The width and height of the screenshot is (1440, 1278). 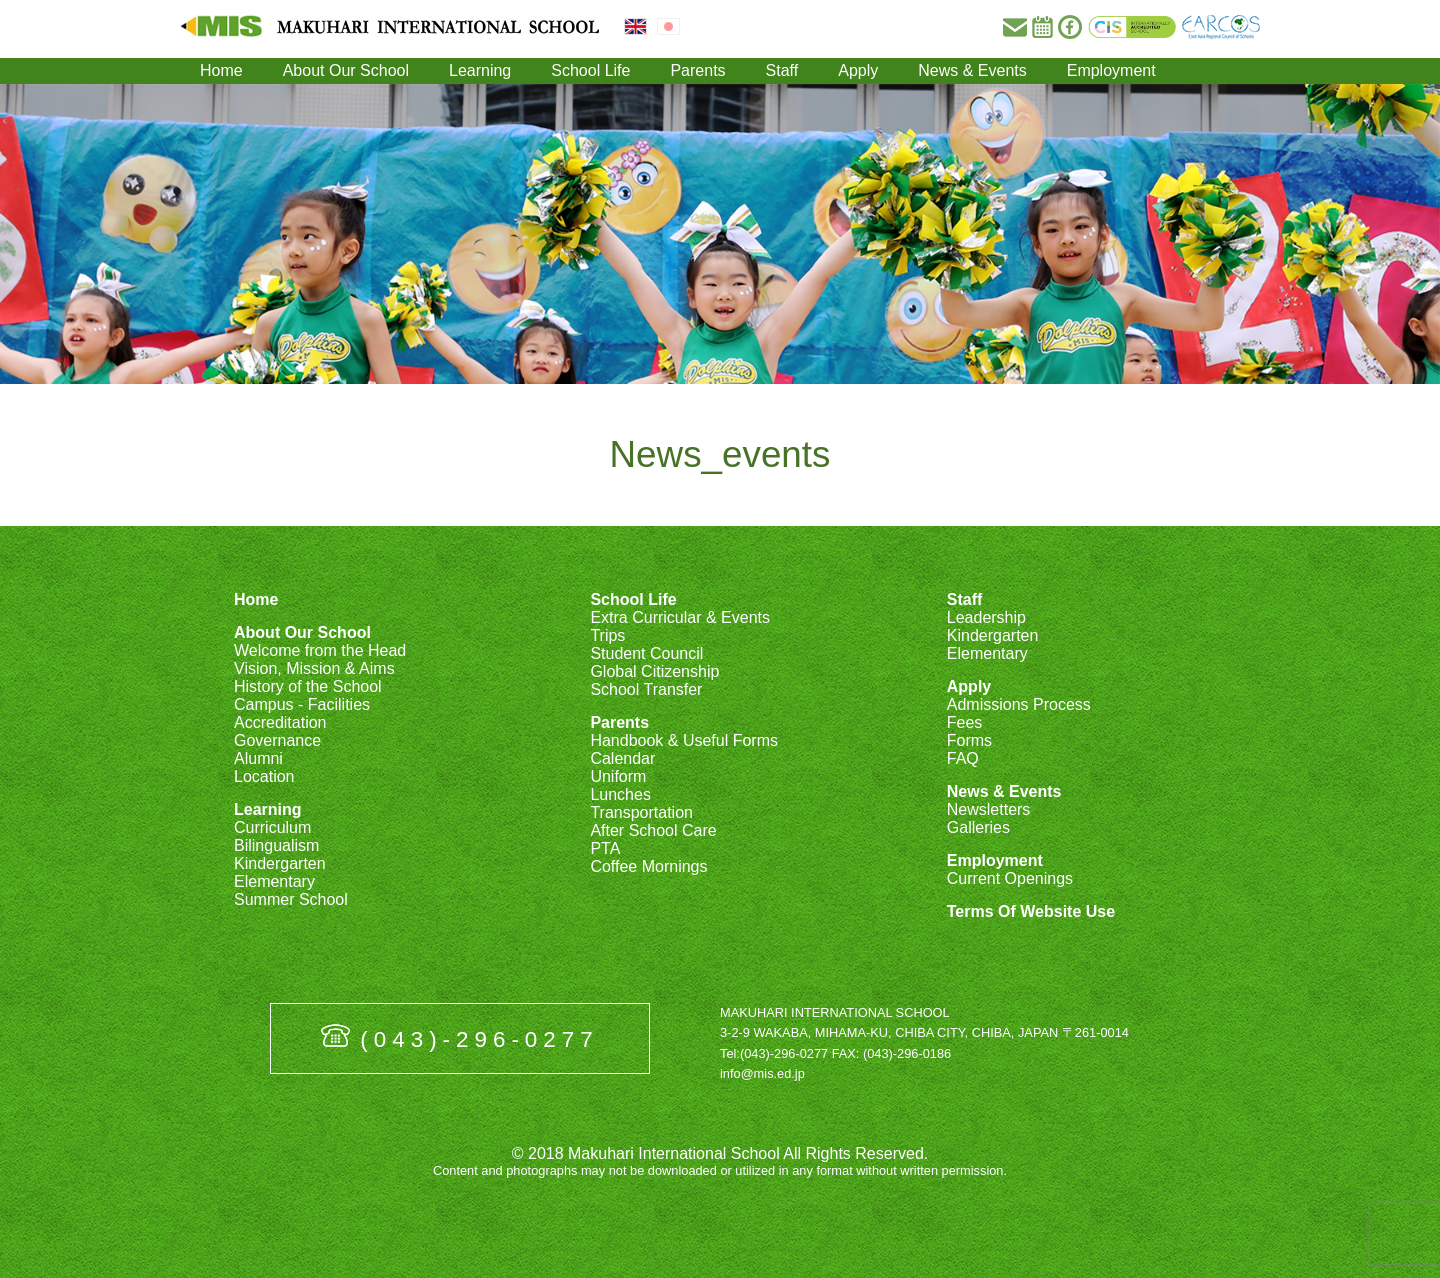 What do you see at coordinates (618, 776) in the screenshot?
I see `Uniform` at bounding box center [618, 776].